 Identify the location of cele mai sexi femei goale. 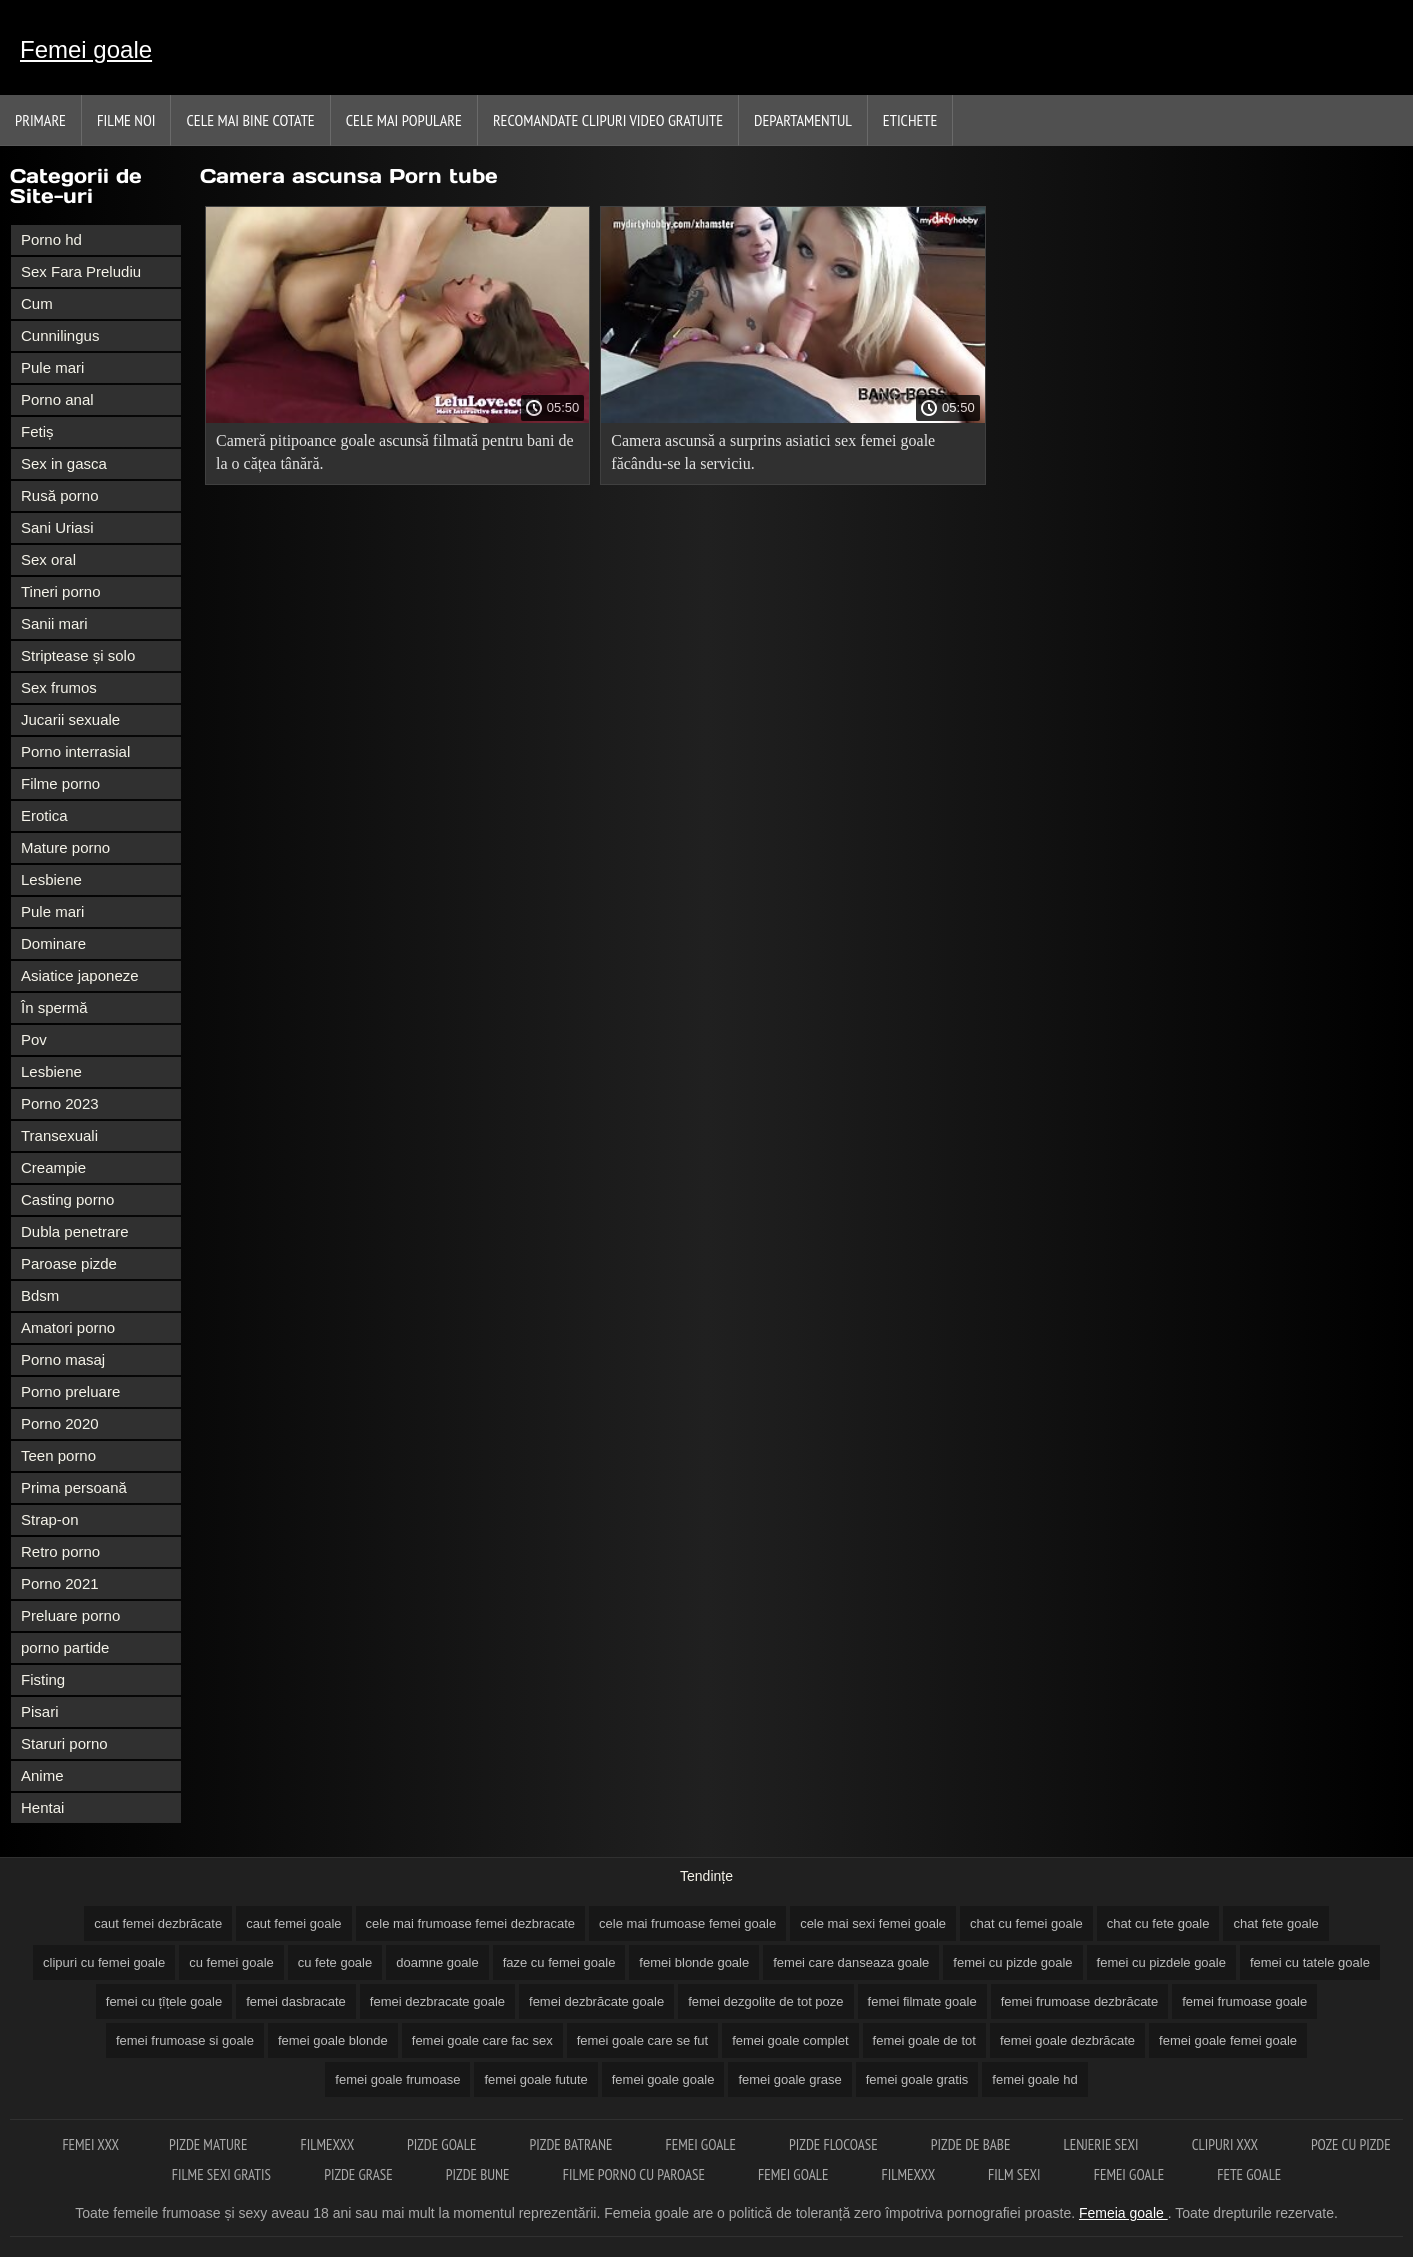
(873, 1923).